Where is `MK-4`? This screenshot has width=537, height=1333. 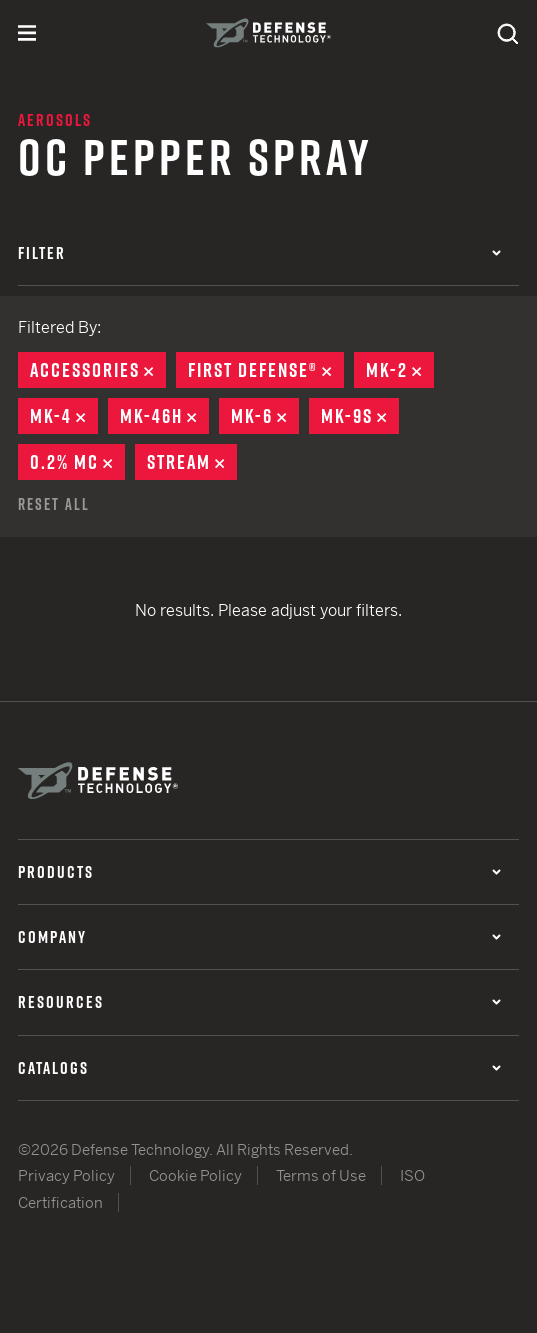 MK-4 is located at coordinates (64, 416).